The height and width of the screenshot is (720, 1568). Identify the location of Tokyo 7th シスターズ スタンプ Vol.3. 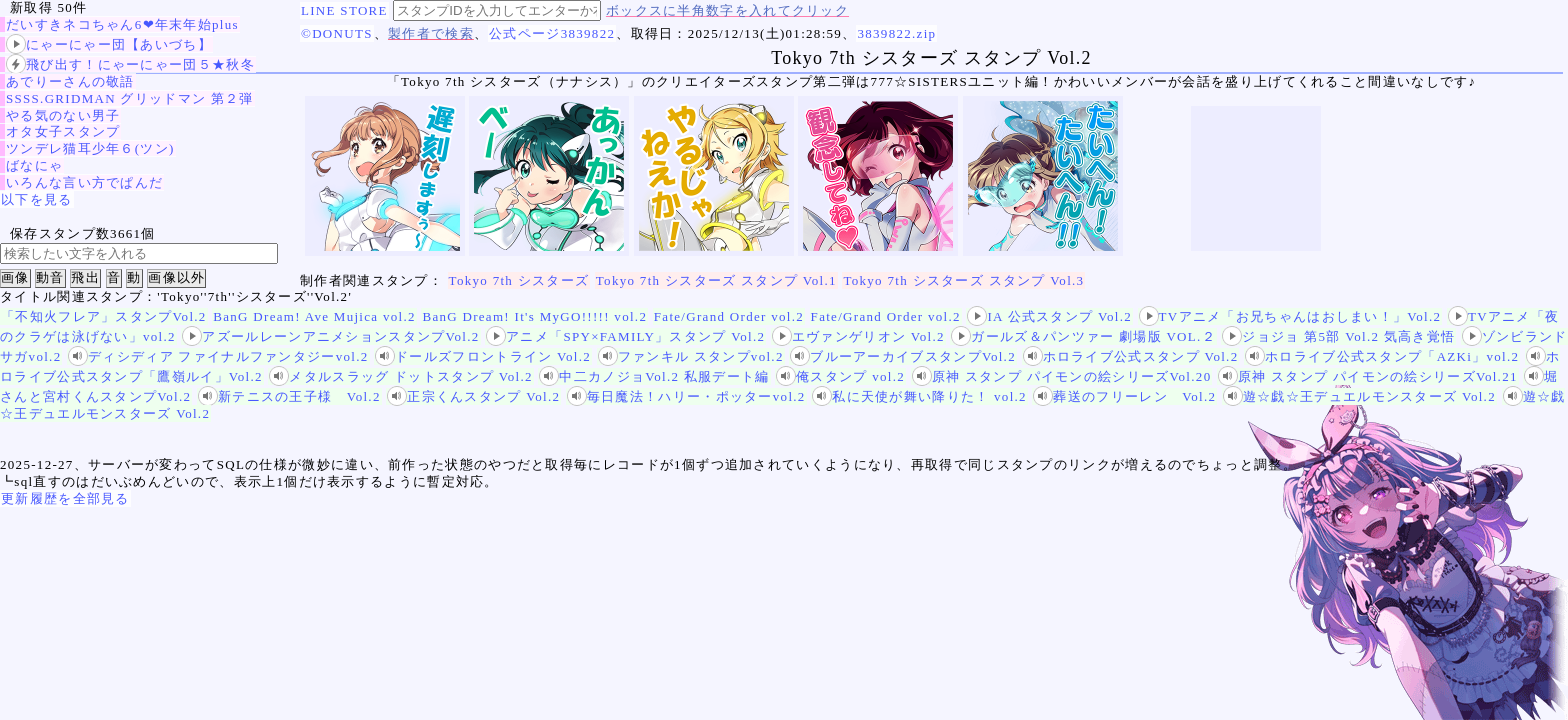
(963, 280).